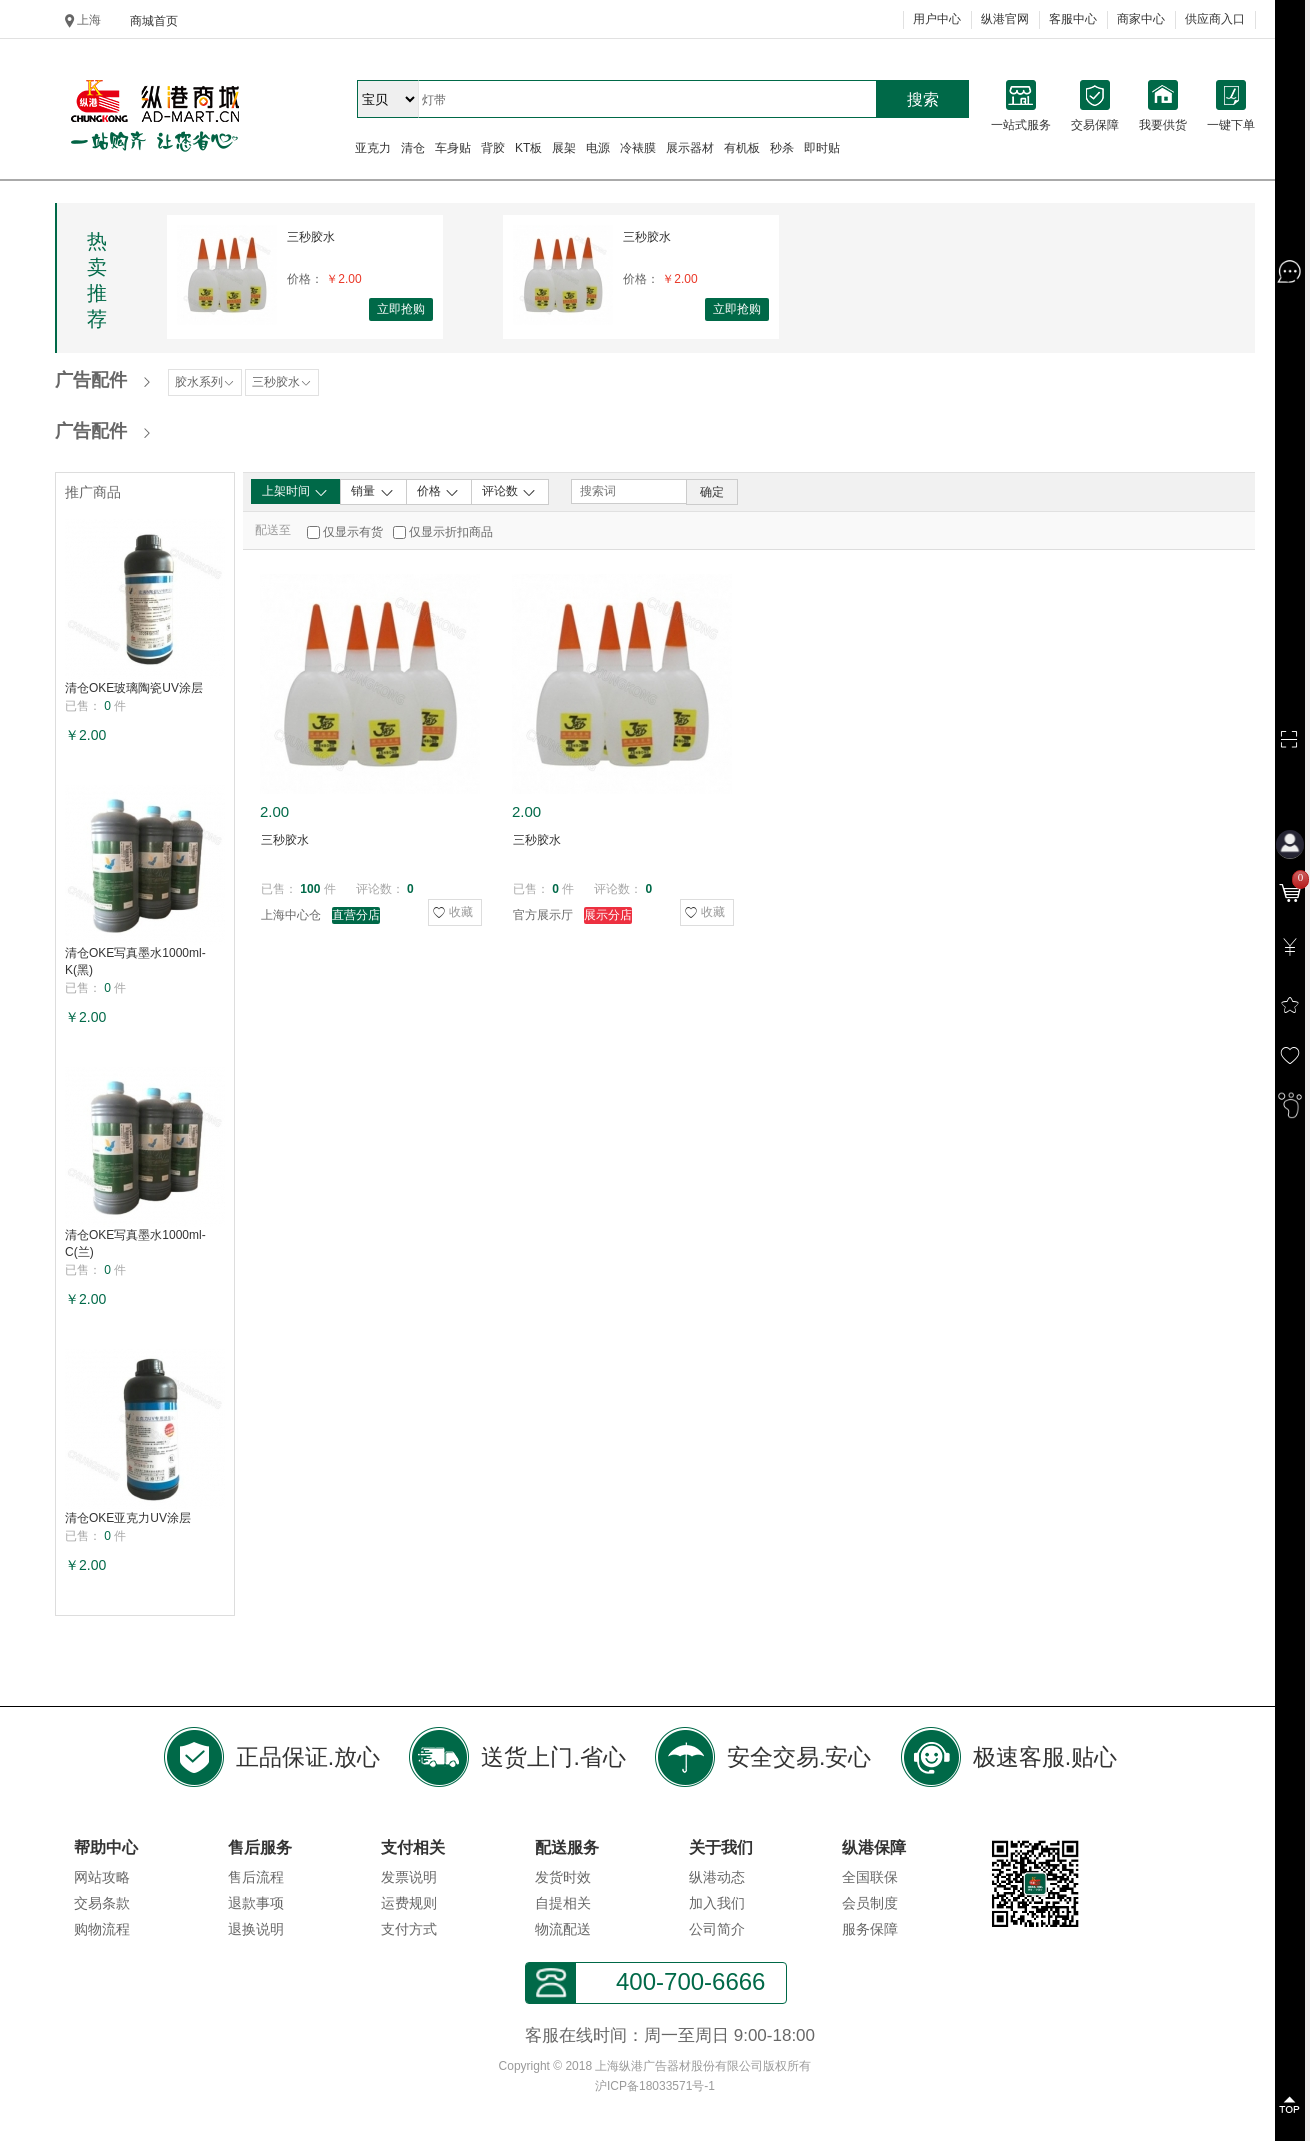 This screenshot has width=1310, height=2141. I want to click on 自提相关, so click(563, 1903).